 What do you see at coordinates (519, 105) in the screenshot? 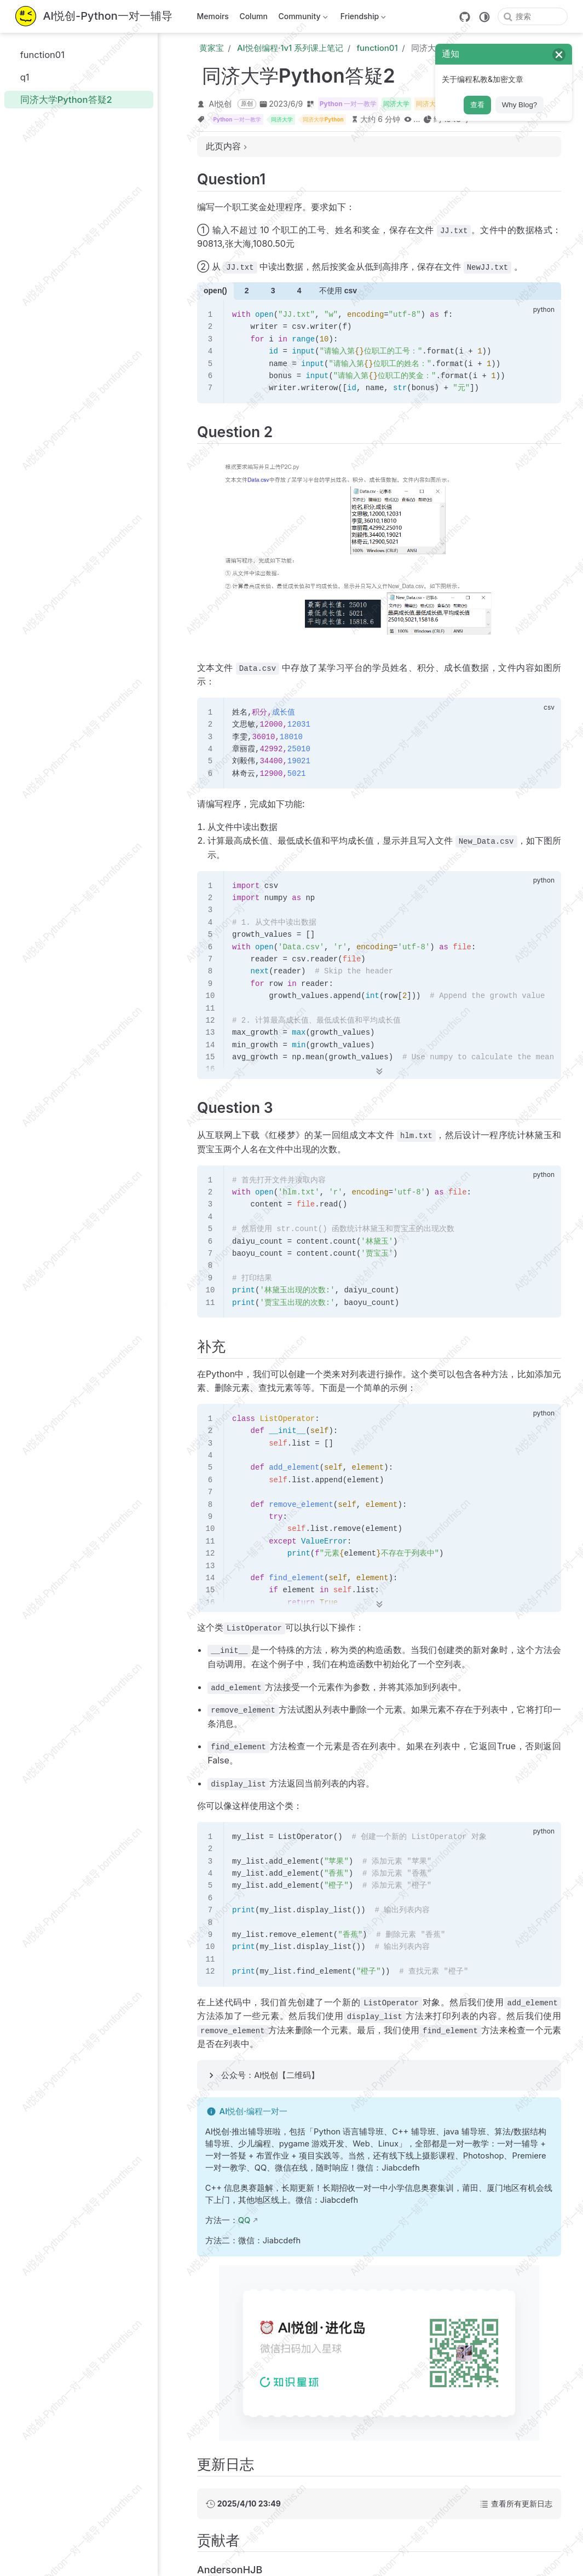
I see `Why Blog?` at bounding box center [519, 105].